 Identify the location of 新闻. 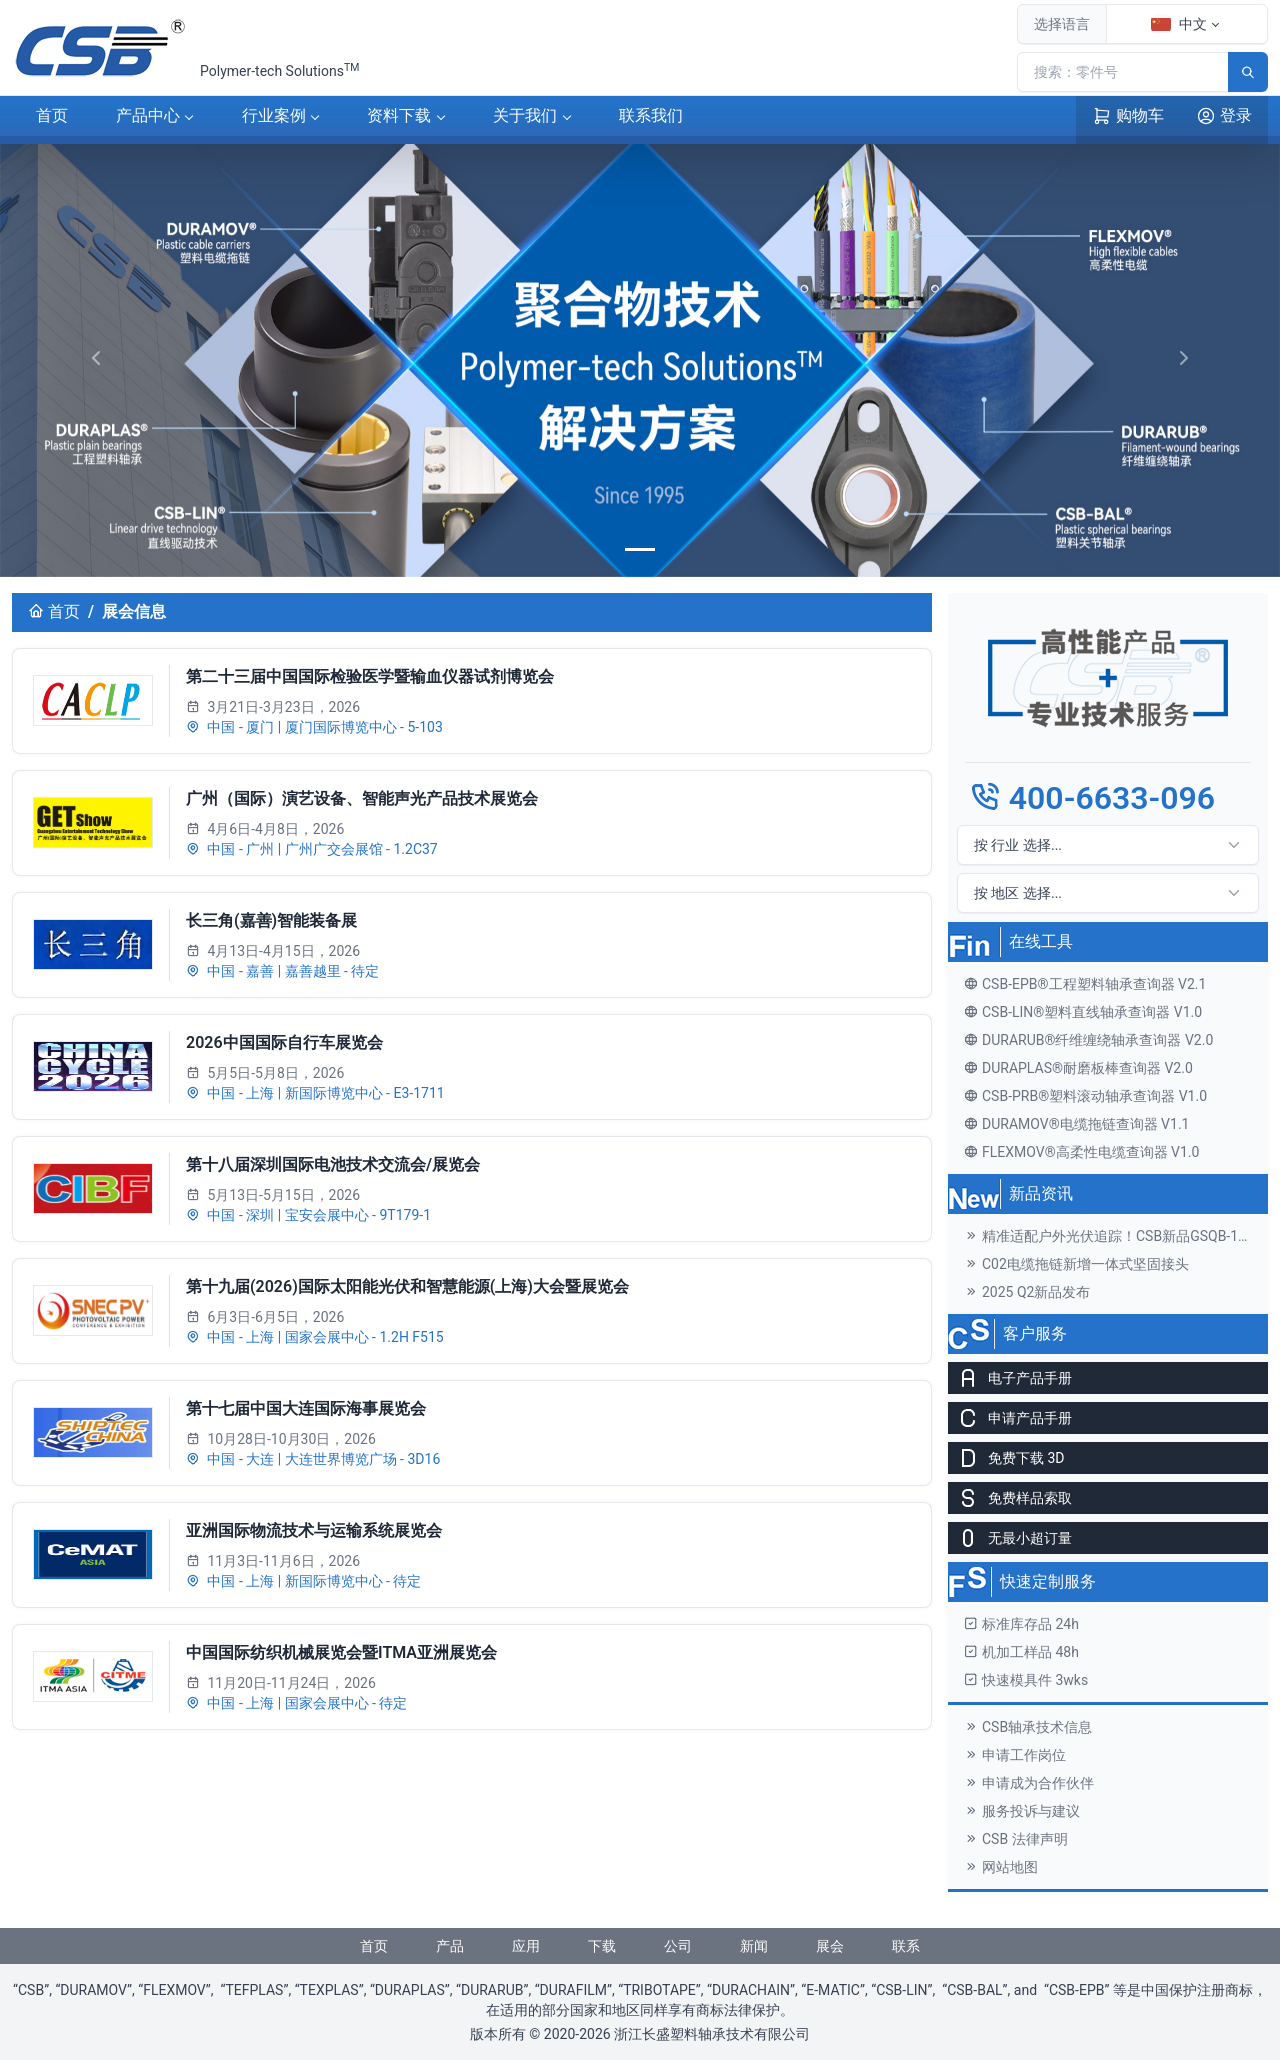
(754, 1946).